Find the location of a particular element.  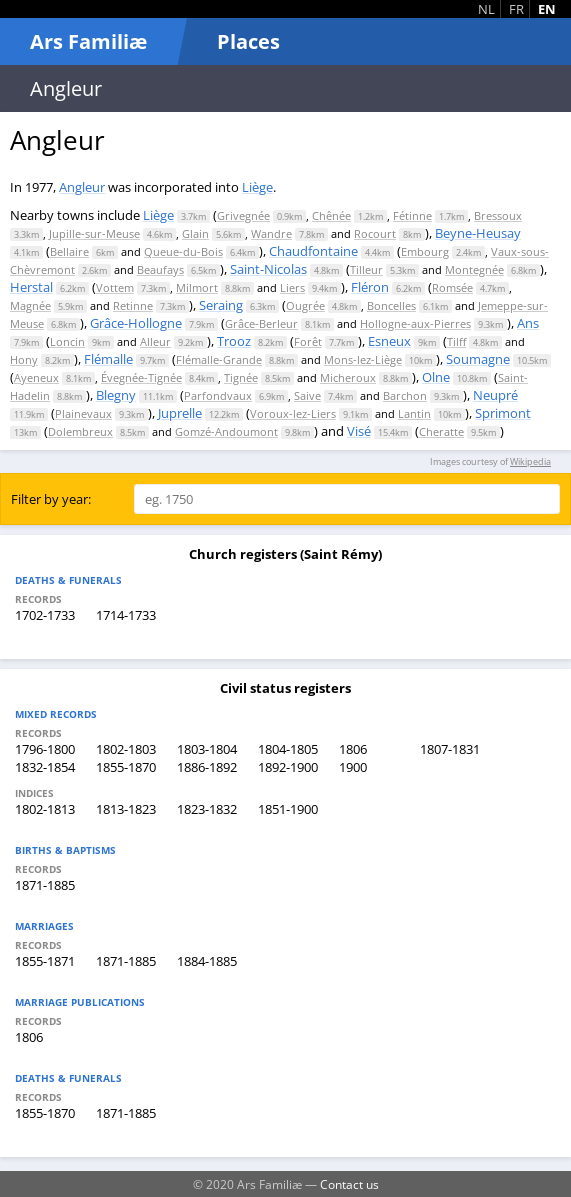

Ars Familiæ is located at coordinates (88, 41).